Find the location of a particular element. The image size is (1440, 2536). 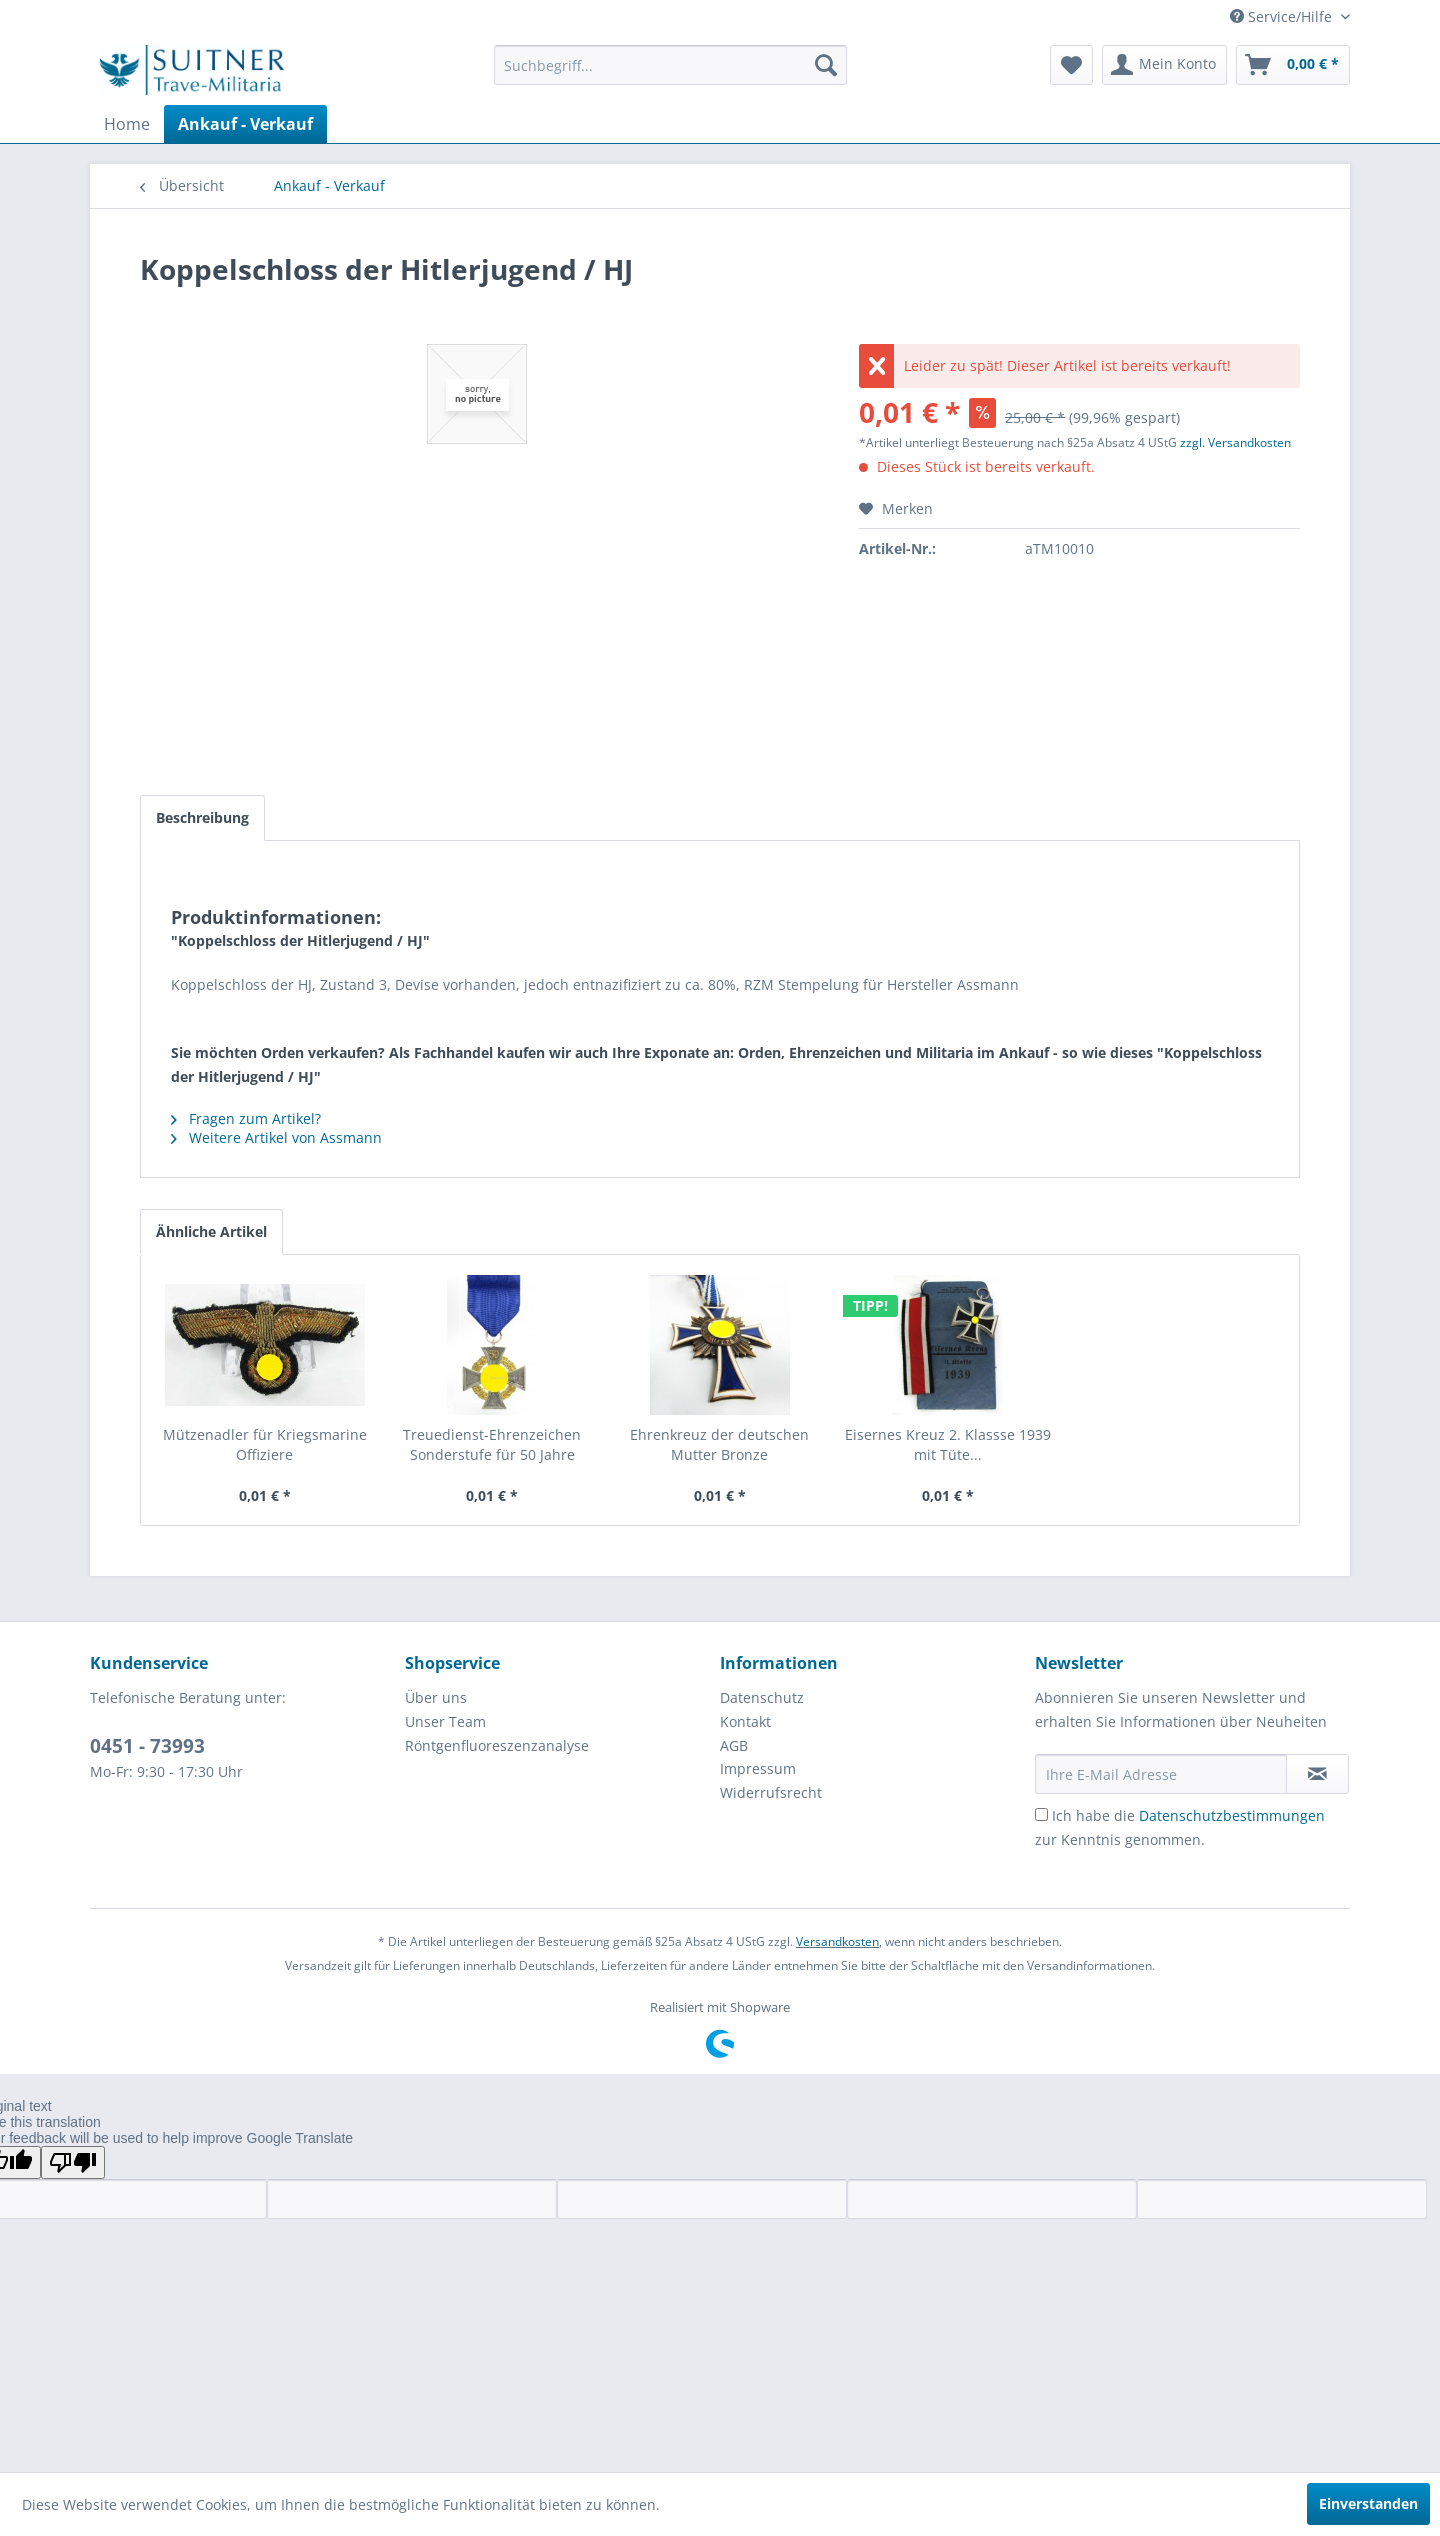

Weitere Artikel von Assmann is located at coordinates (276, 1137).